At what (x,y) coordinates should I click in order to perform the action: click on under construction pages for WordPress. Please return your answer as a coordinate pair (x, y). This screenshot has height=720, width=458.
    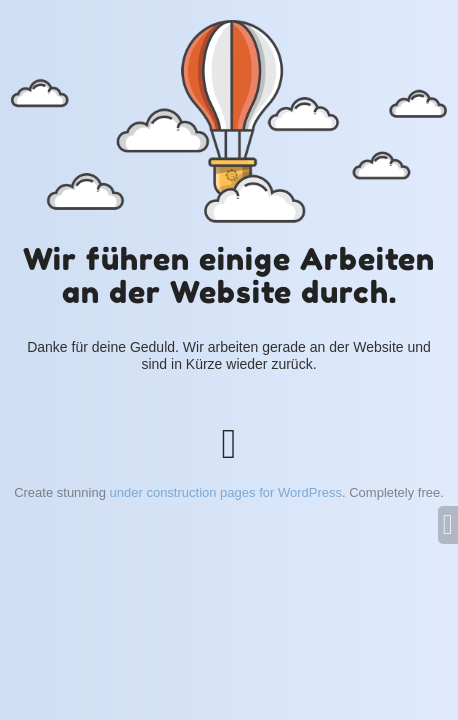
    Looking at the image, I should click on (226, 492).